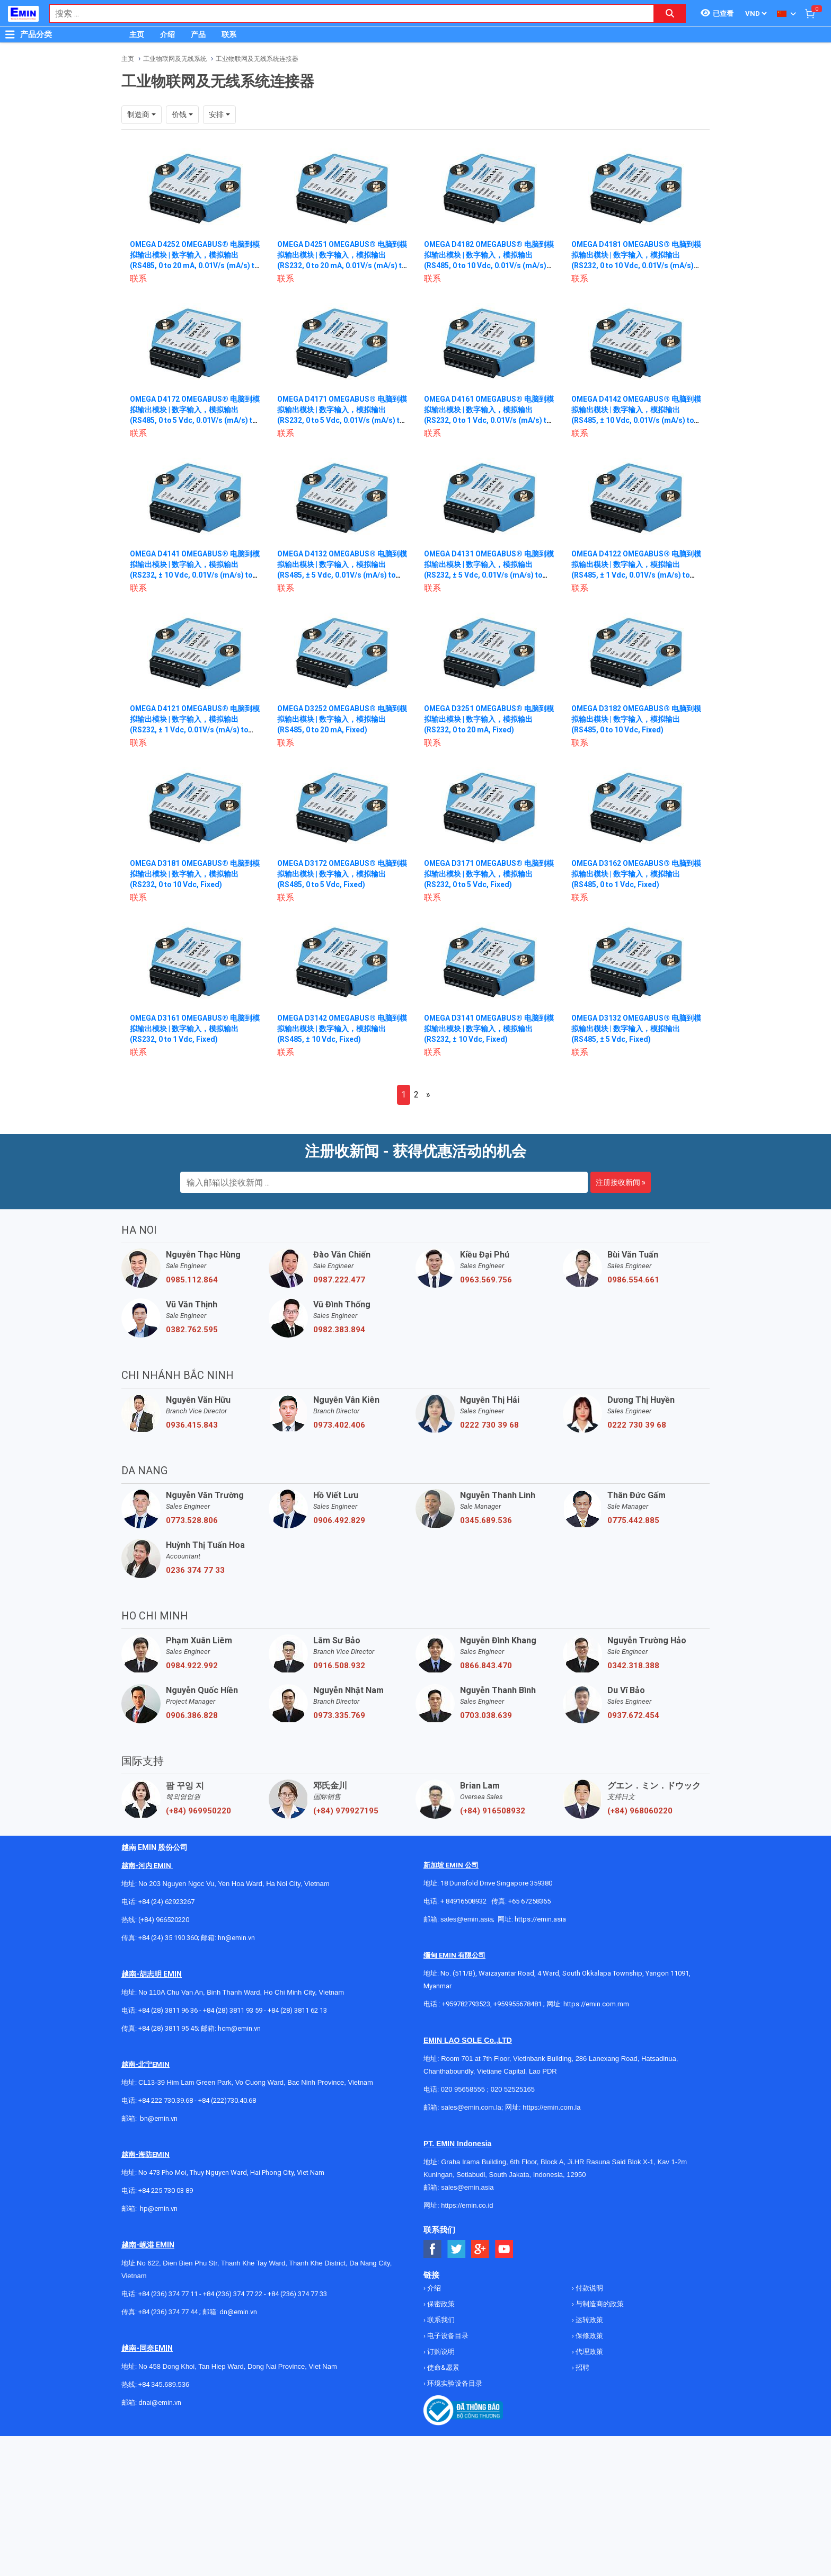 The height and width of the screenshot is (2576, 831). I want to click on OMEGA D3172 OMEGABUS® 电脑到模拟输出模块 | 数字输入，模拟输出 (RS485, 0 to 5 Vdc, Fixed), so click(339, 874).